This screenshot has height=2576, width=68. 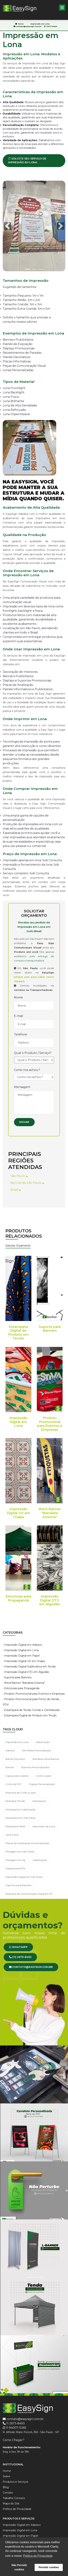 What do you see at coordinates (46, 1759) in the screenshot?
I see `Bandeira Wind Banner` at bounding box center [46, 1759].